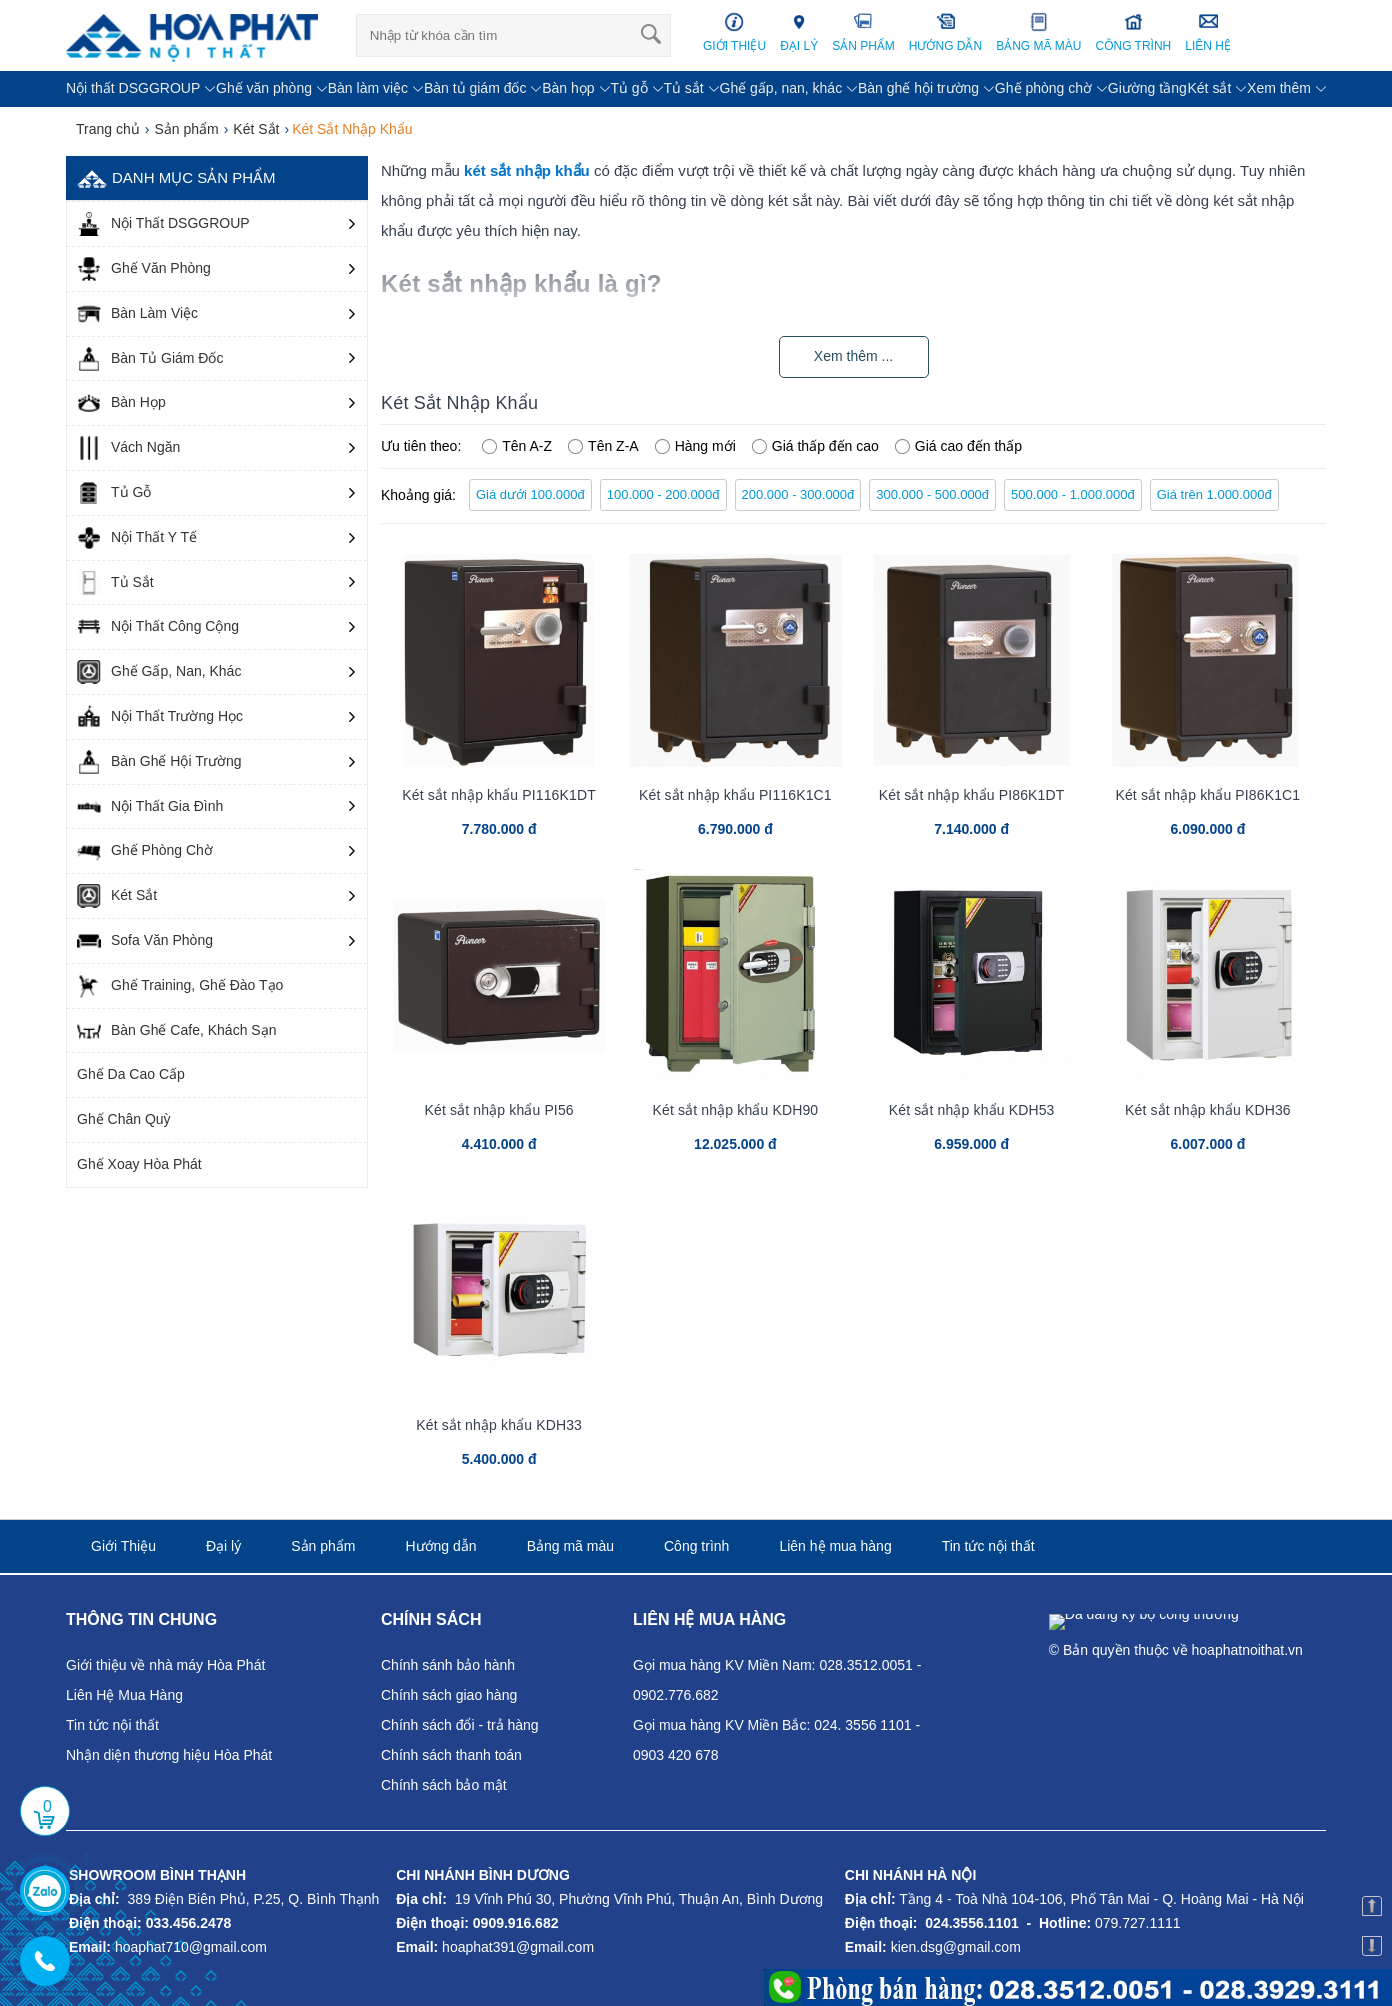 The image size is (1392, 2006). I want to click on 500.000 - 1.000.000đ, so click(1073, 494).